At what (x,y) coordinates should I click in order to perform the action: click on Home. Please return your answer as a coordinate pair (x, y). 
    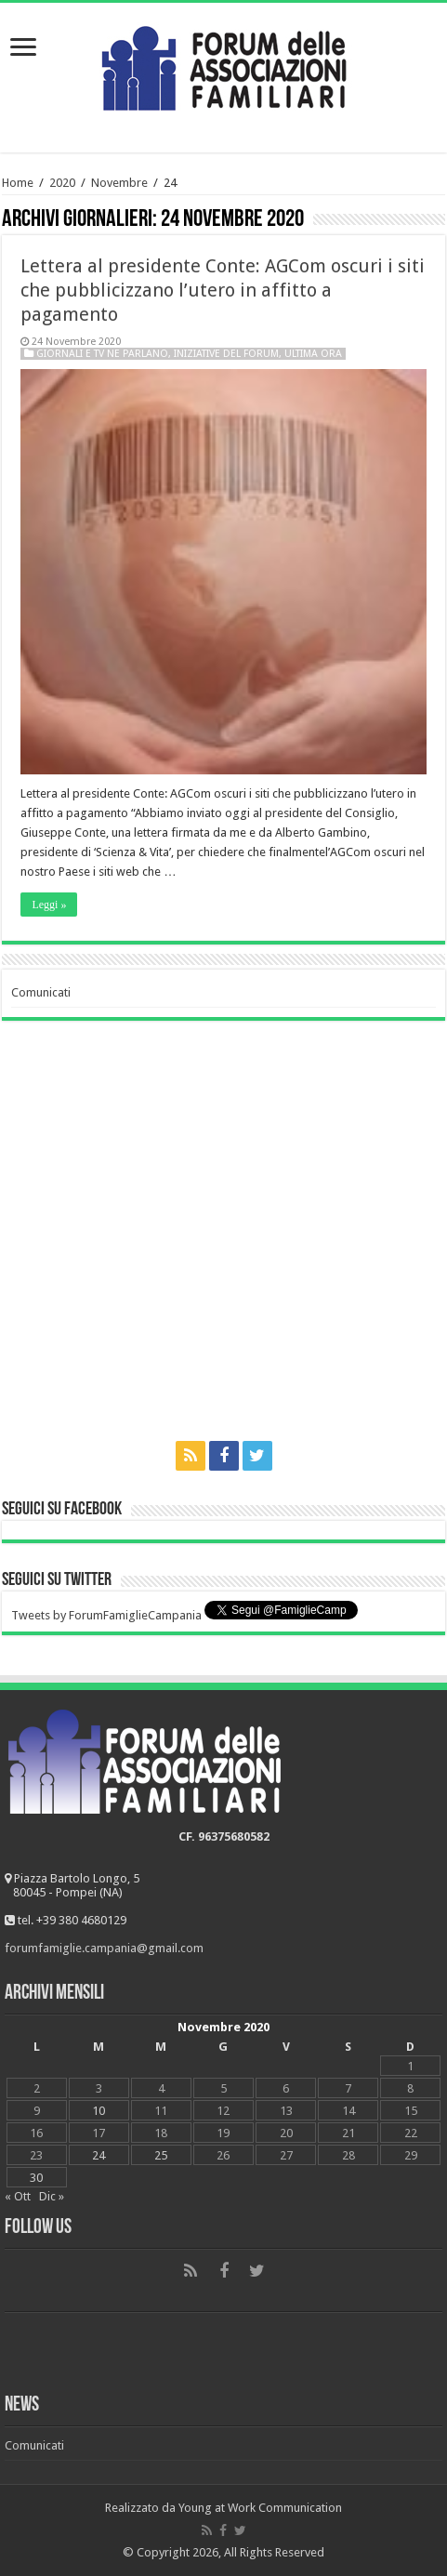
    Looking at the image, I should click on (17, 183).